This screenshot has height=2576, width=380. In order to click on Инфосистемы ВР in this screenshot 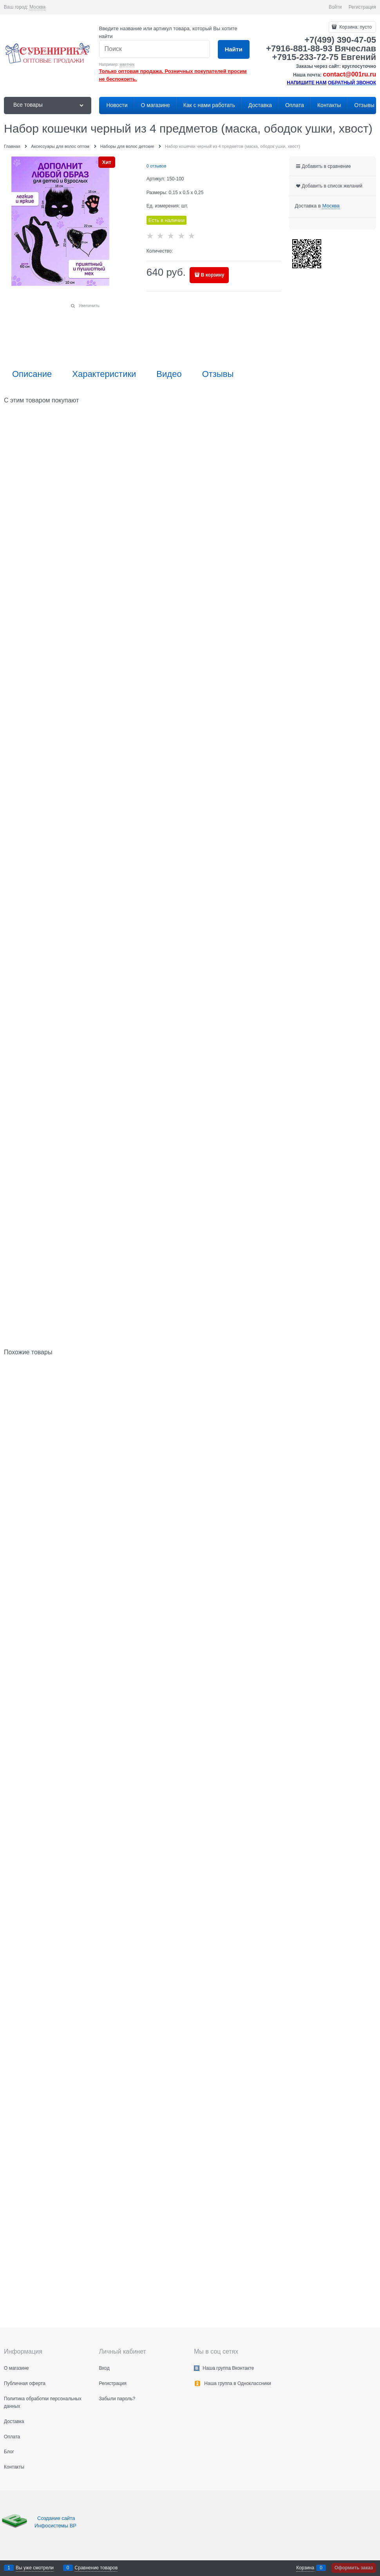, I will do `click(55, 2526)`.